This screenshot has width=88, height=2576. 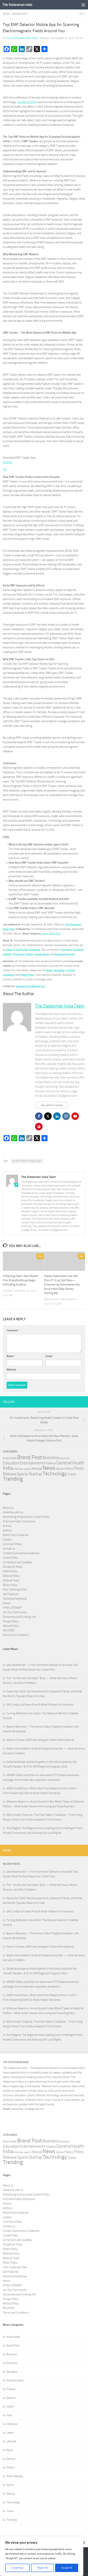 What do you see at coordinates (8, 1468) in the screenshot?
I see `India [India (80 items)]` at bounding box center [8, 1468].